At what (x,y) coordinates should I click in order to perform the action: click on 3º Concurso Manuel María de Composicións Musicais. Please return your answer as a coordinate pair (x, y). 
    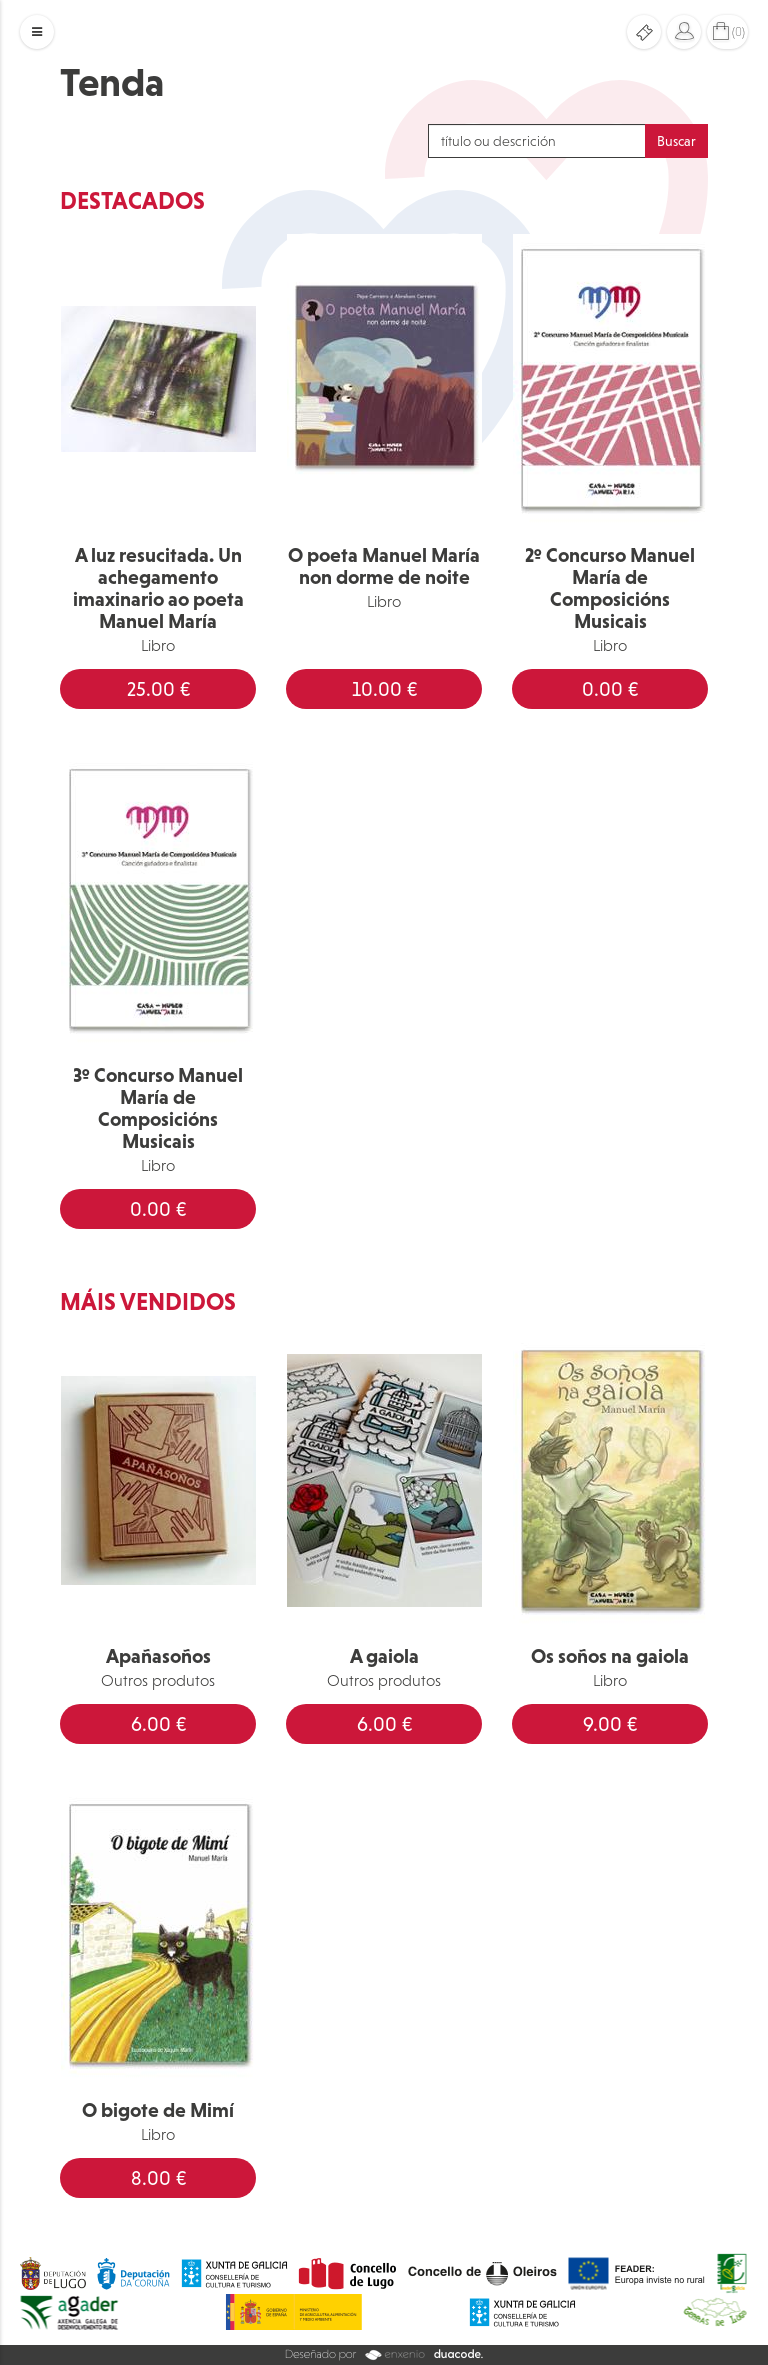
    Looking at the image, I should click on (158, 1108).